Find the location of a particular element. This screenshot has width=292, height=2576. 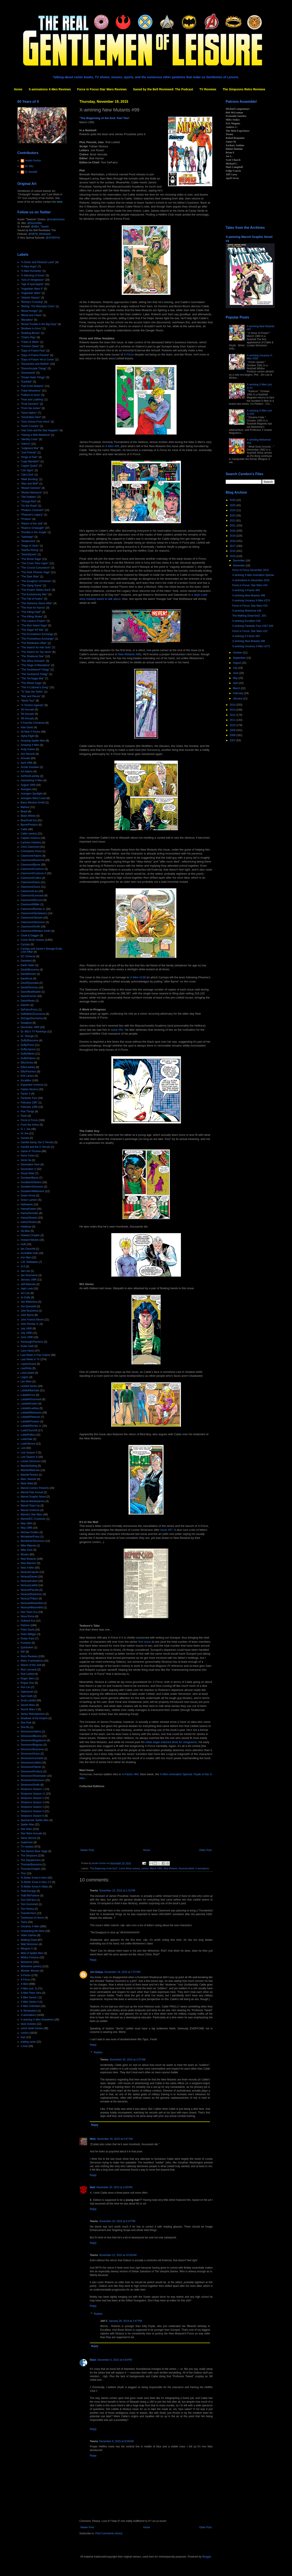

@AVSEPod is located at coordinates (53, 237).